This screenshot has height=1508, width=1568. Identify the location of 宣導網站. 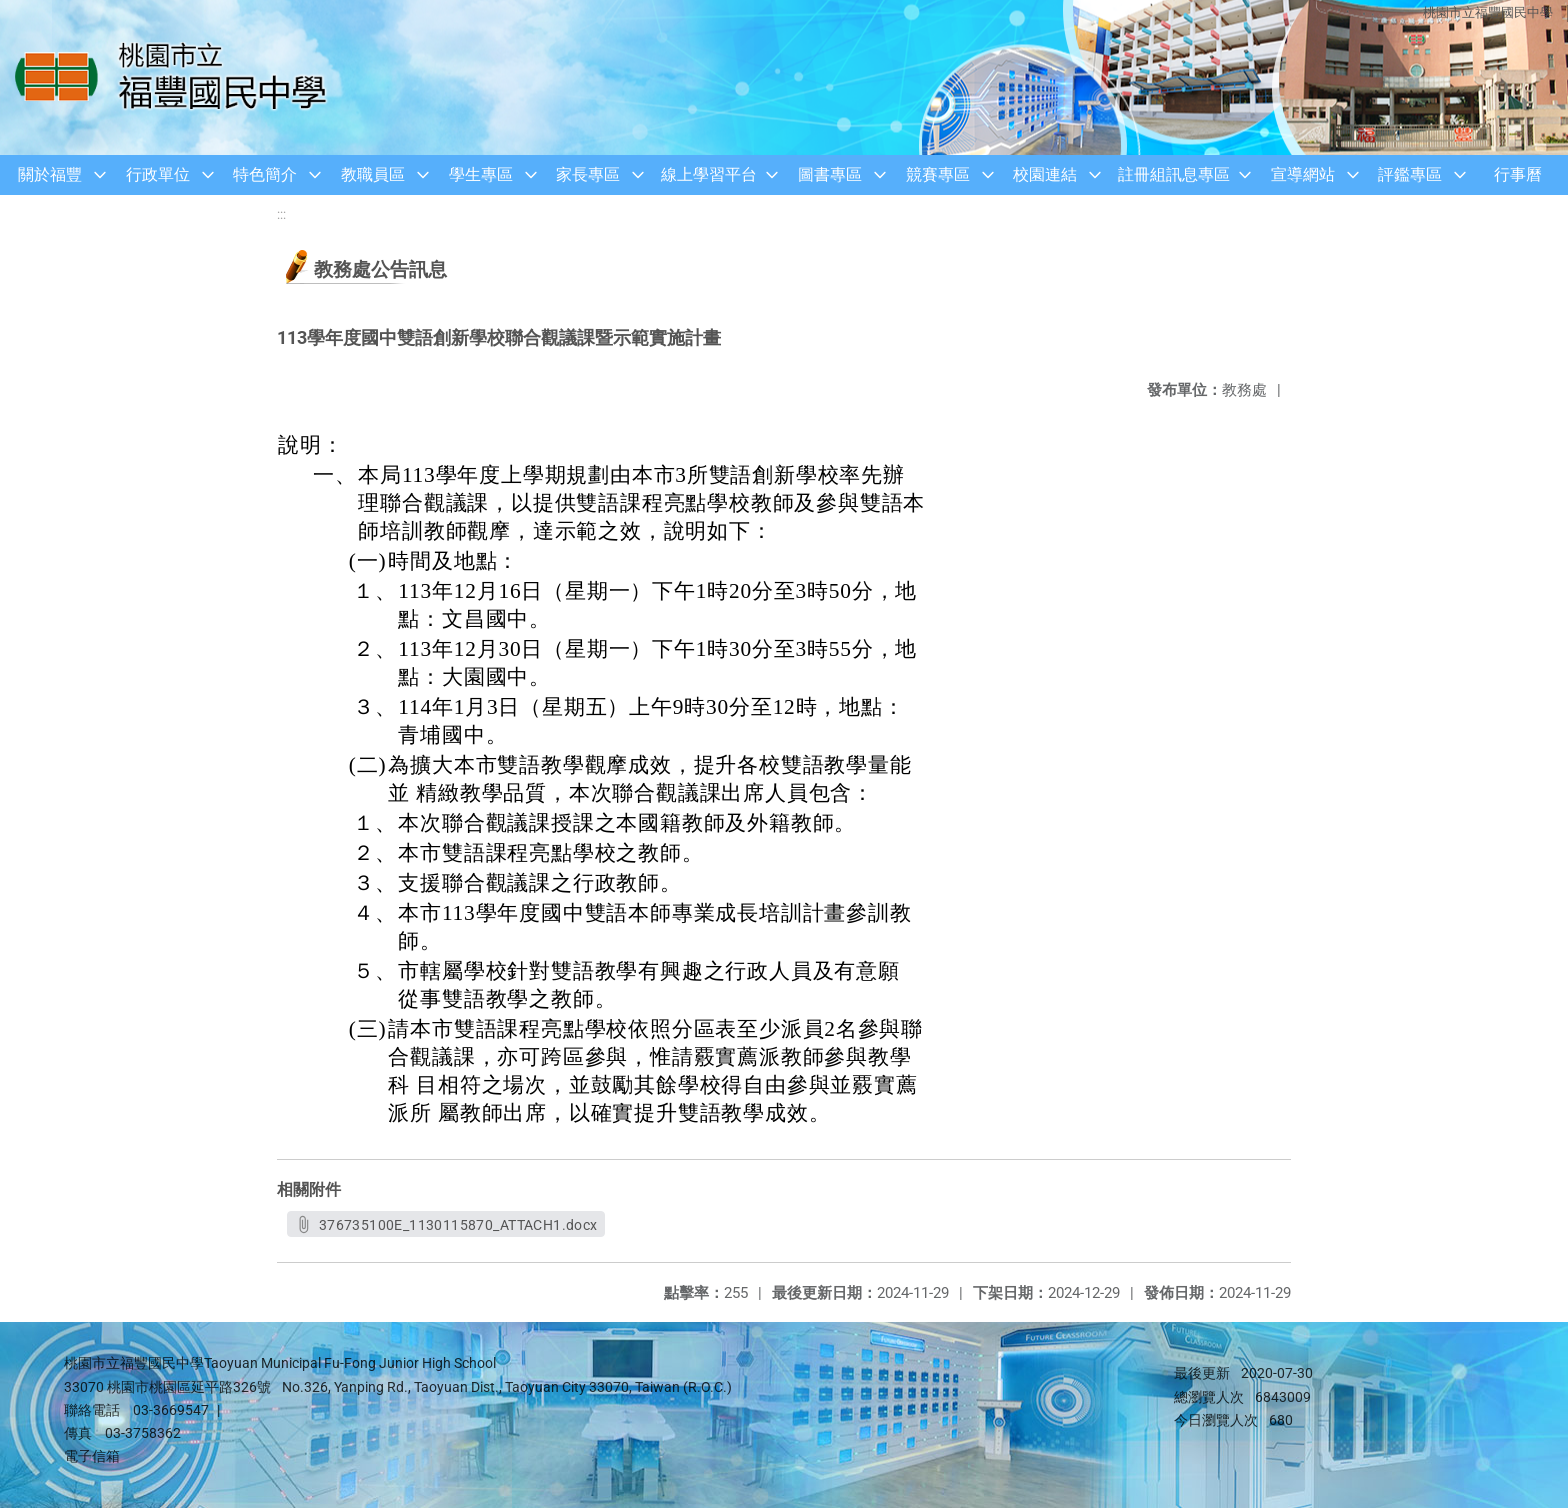
(1303, 174).